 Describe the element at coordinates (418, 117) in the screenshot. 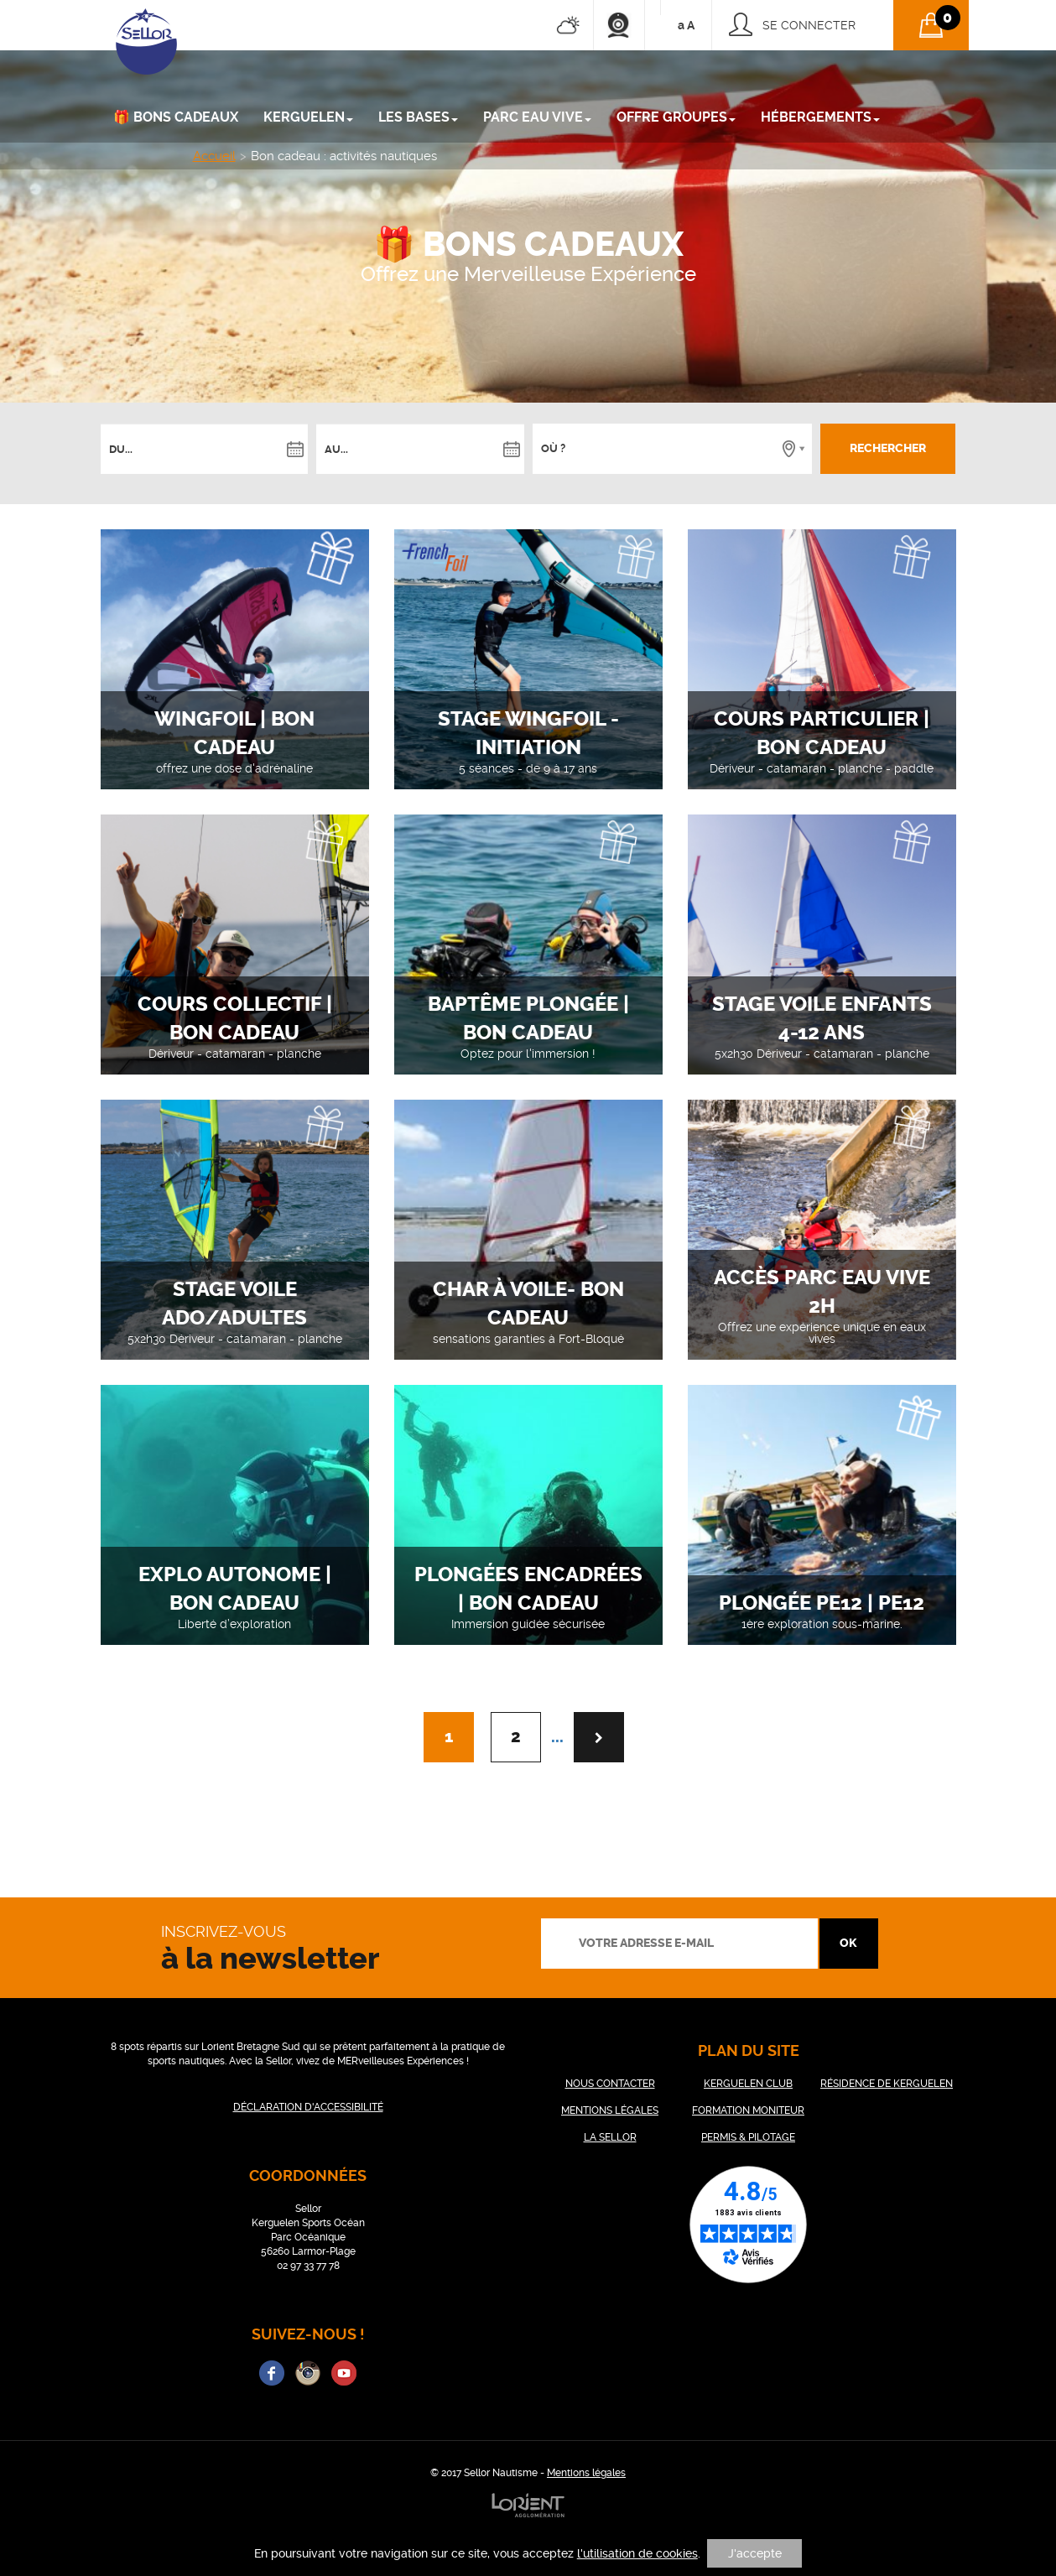

I see `LES BASES [button]` at that location.